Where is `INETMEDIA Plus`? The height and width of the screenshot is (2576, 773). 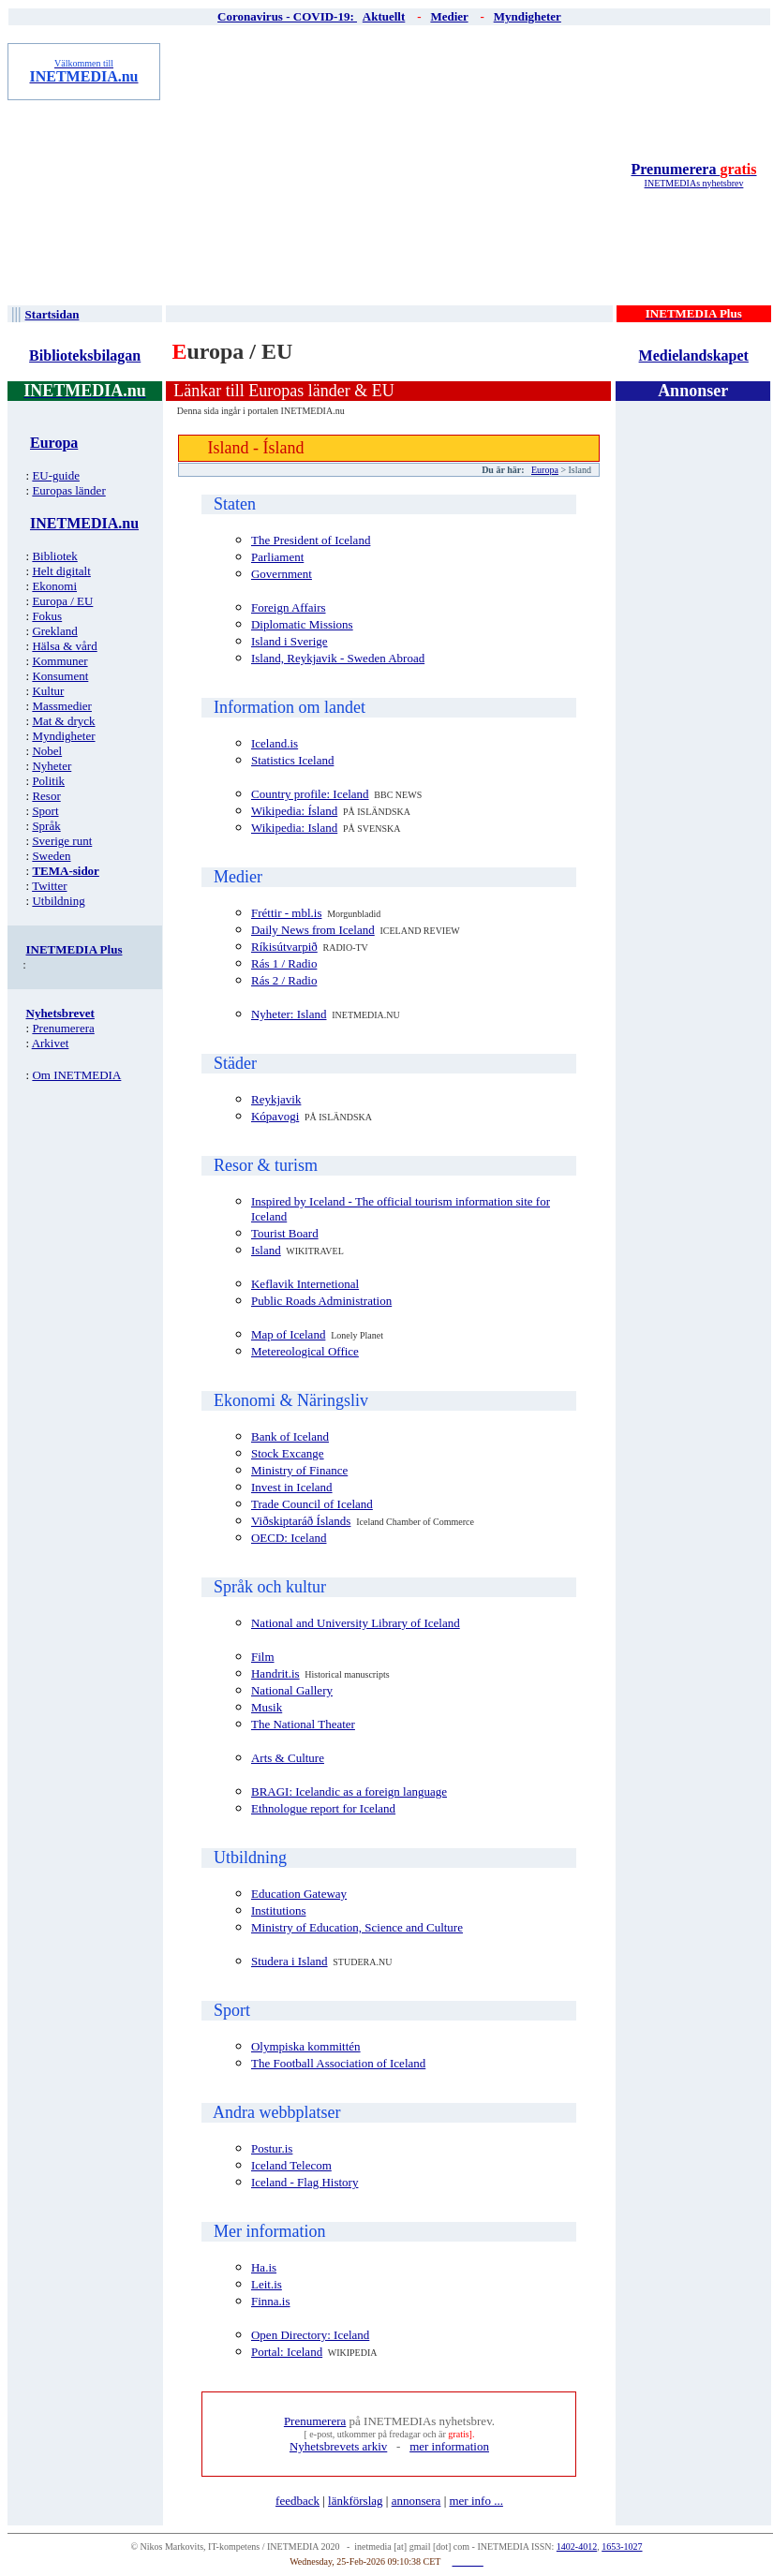
INETMEDIA Plus is located at coordinates (74, 949).